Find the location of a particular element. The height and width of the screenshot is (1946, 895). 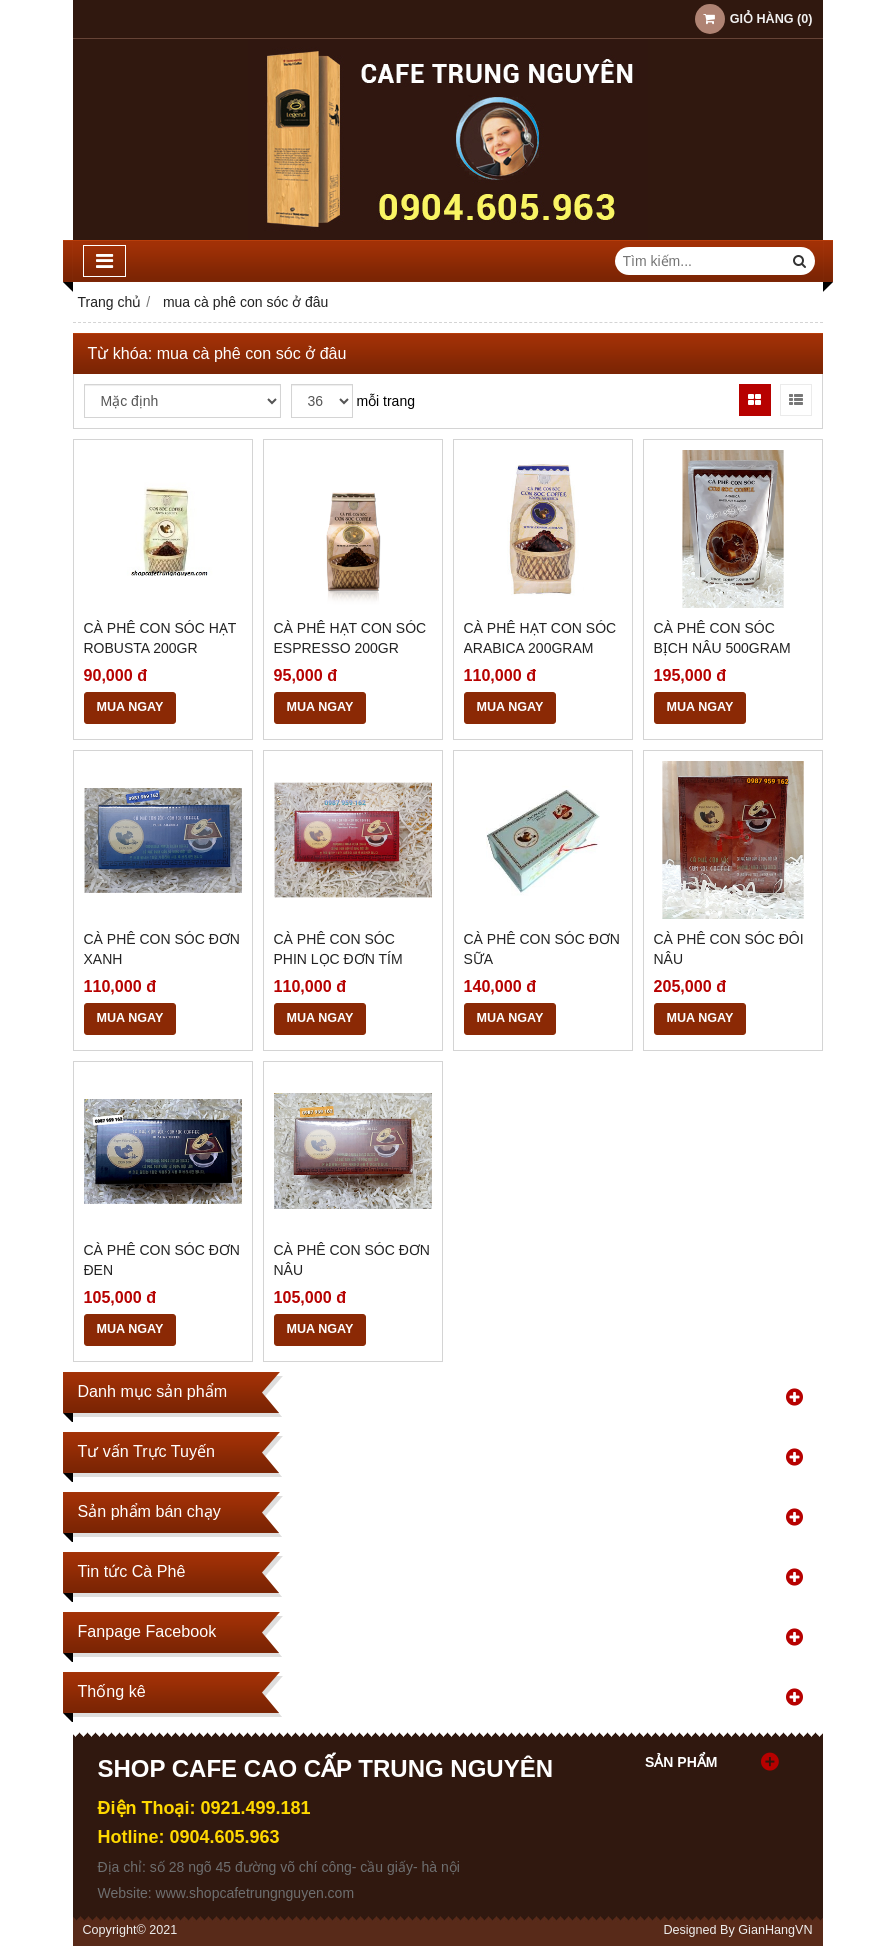

Cà Phê Con Sóc Hạt ROBUSTA 200GR is located at coordinates (160, 638).